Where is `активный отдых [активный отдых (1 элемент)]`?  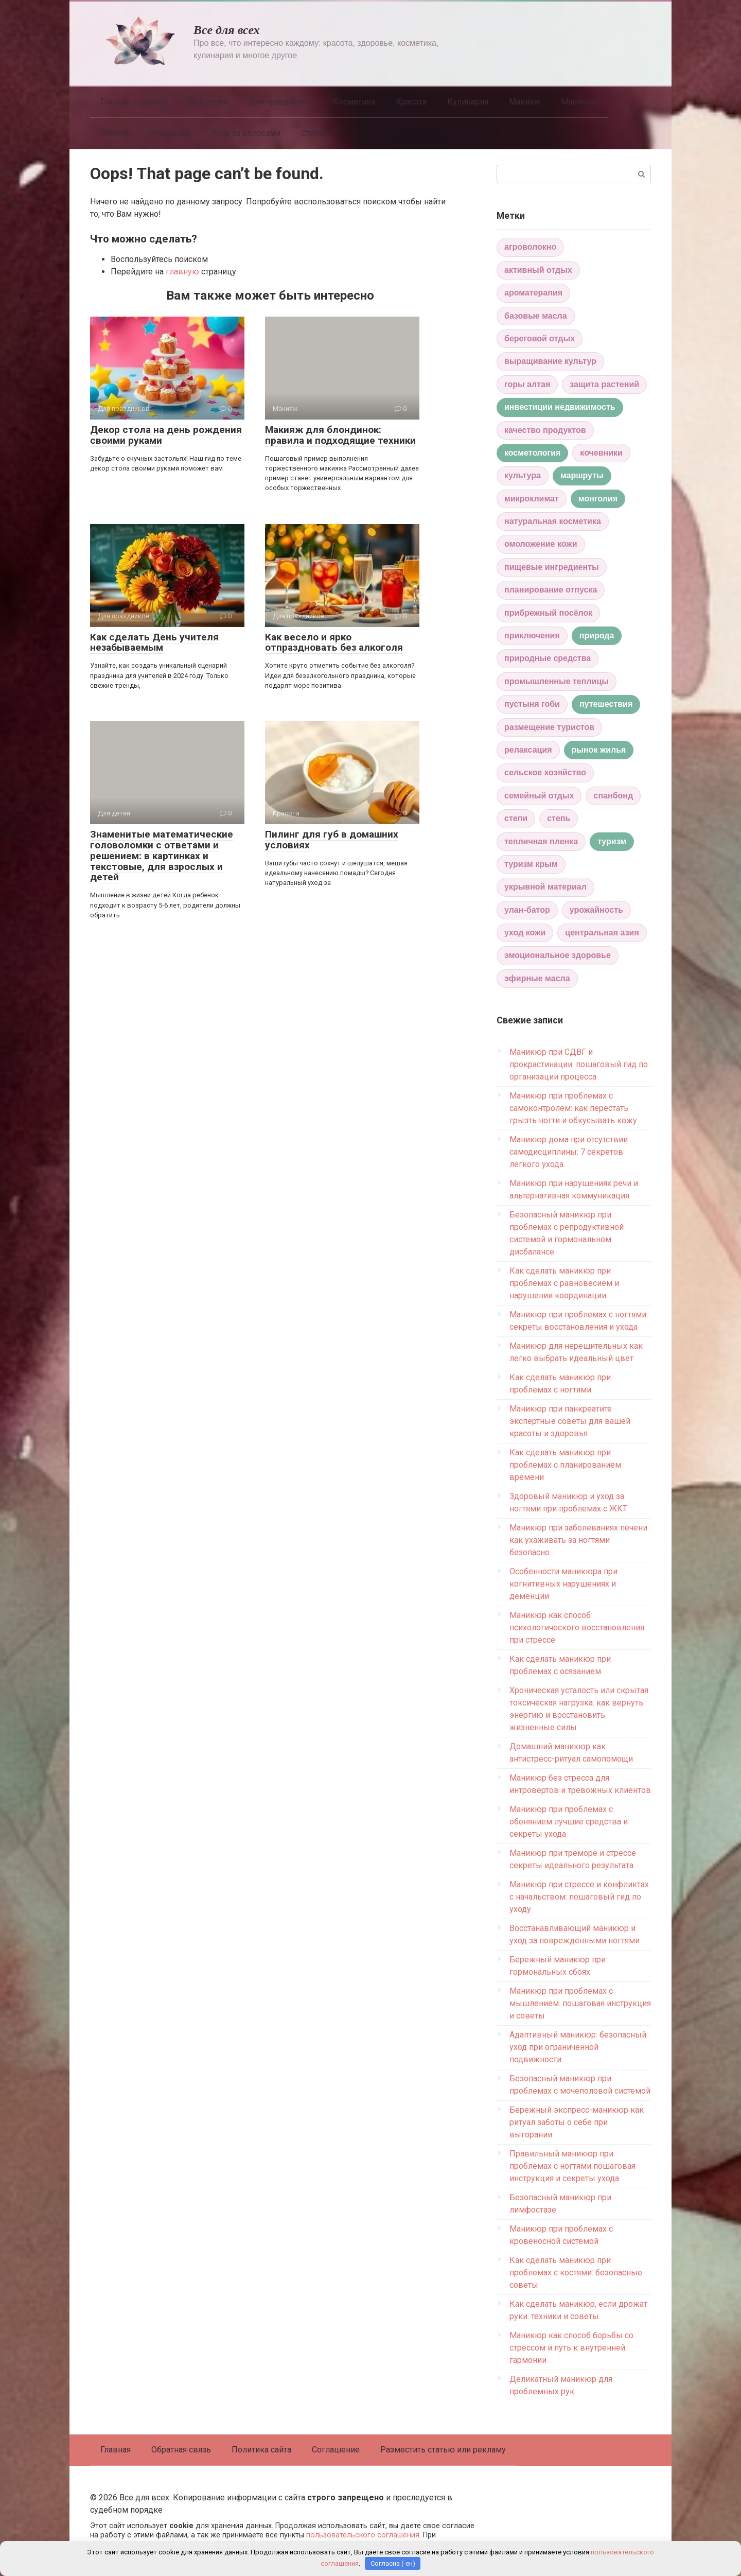 активный отдых [активный отдых (1 элемент)] is located at coordinates (538, 270).